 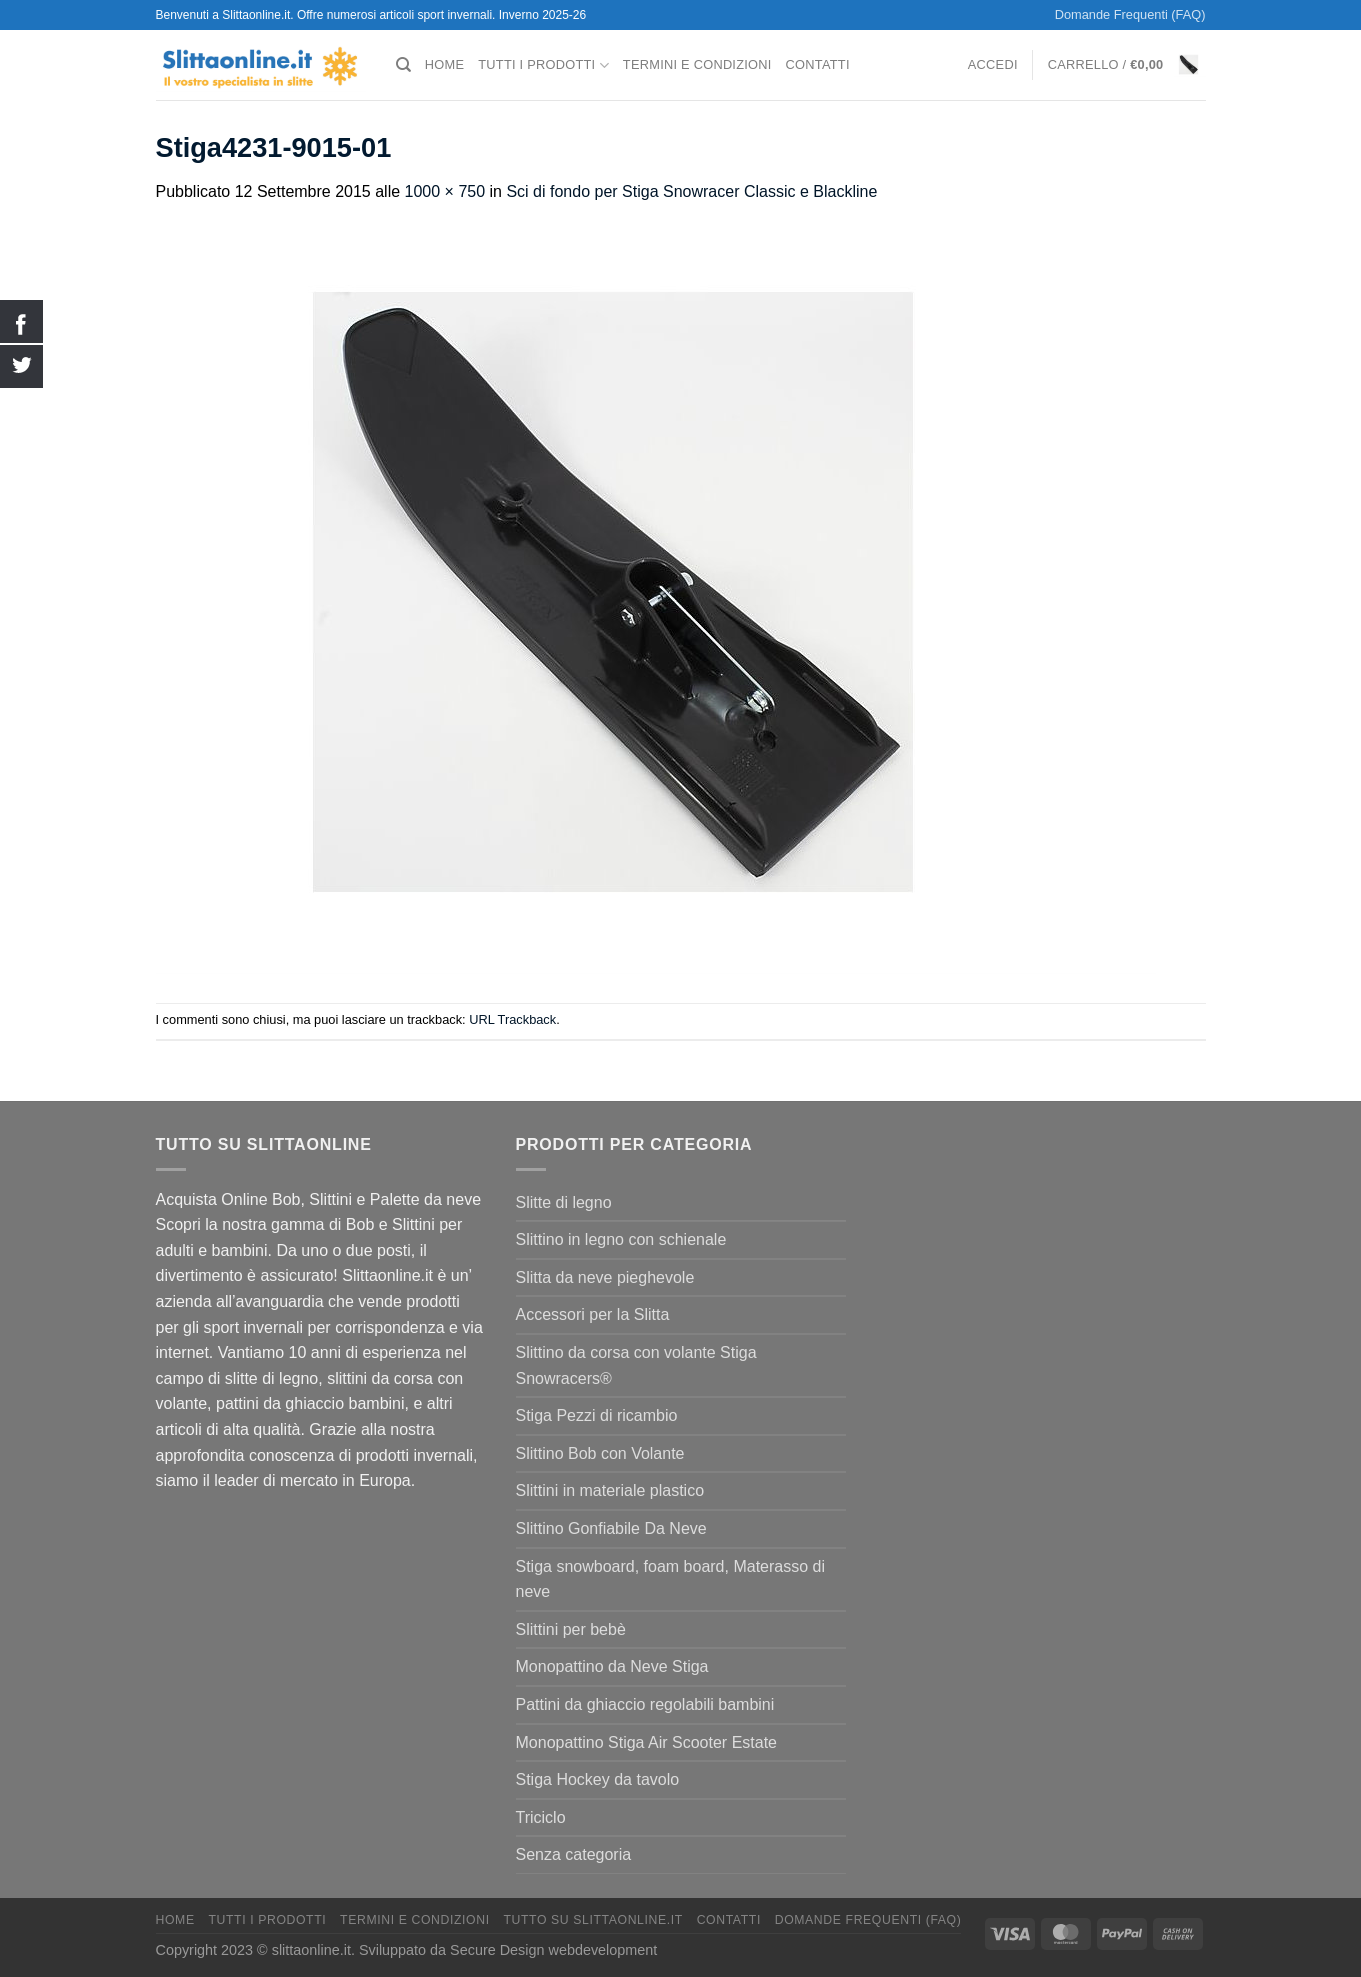 What do you see at coordinates (564, 1202) in the screenshot?
I see `Slitte di legno` at bounding box center [564, 1202].